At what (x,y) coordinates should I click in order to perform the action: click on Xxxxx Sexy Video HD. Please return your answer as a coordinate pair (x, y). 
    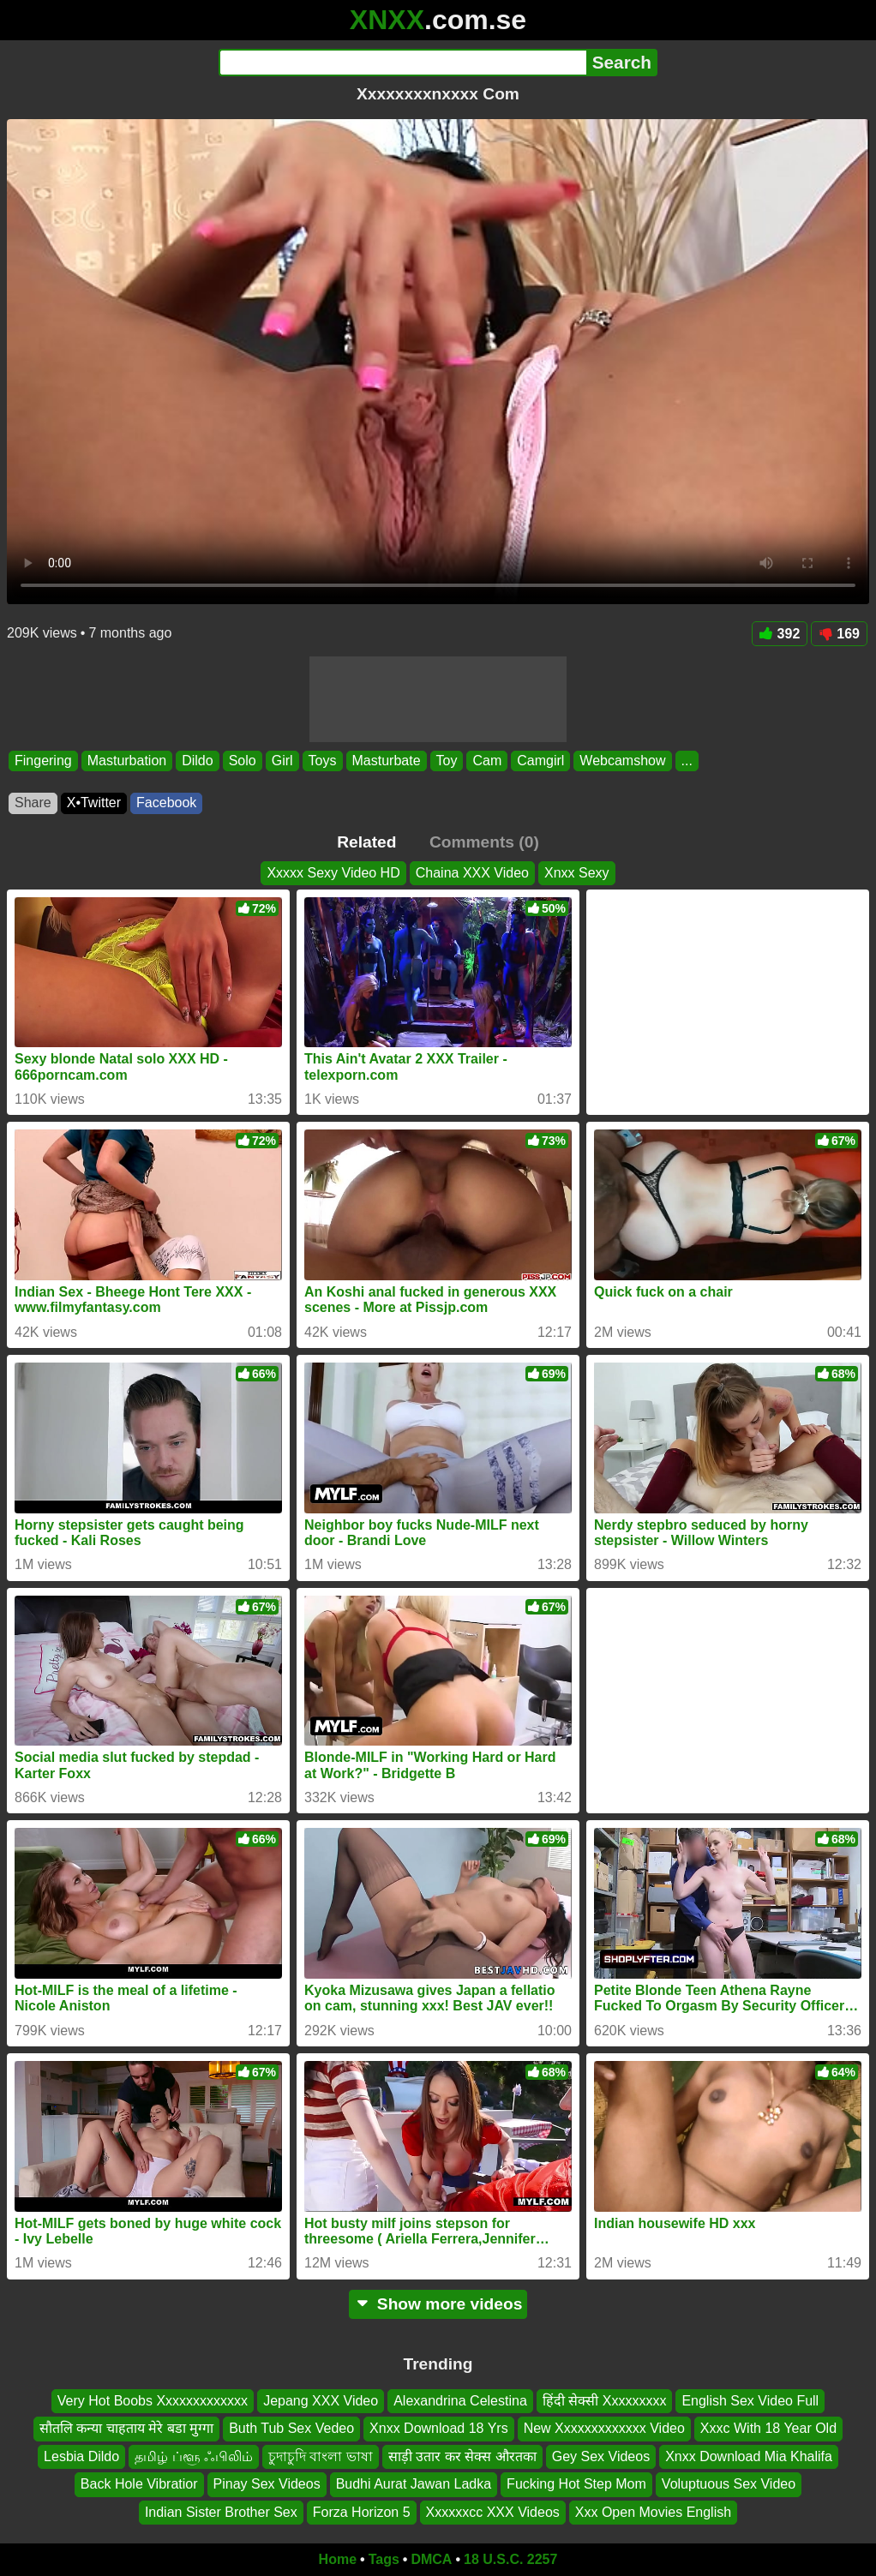
    Looking at the image, I should click on (333, 873).